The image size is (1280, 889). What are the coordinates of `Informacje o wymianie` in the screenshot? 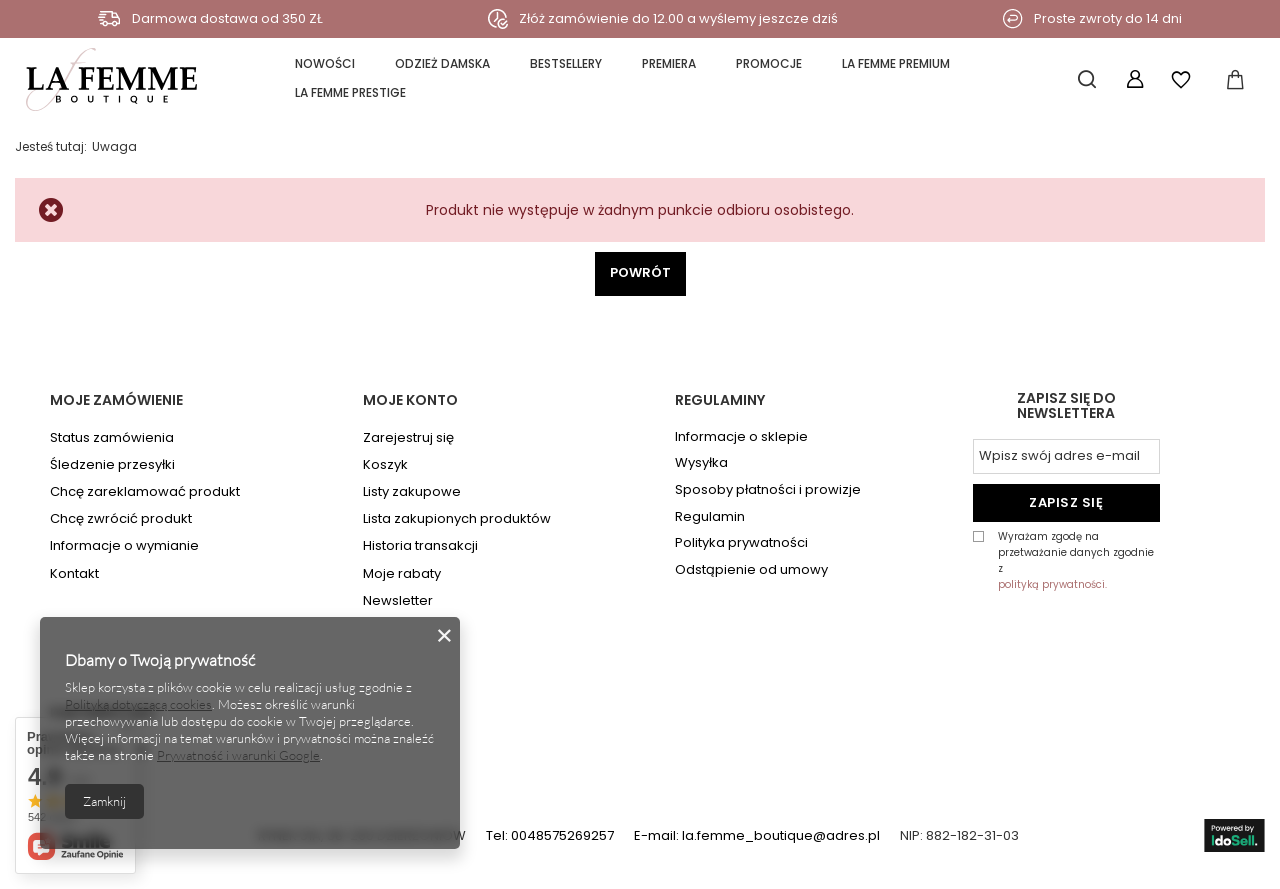 It's located at (124, 546).